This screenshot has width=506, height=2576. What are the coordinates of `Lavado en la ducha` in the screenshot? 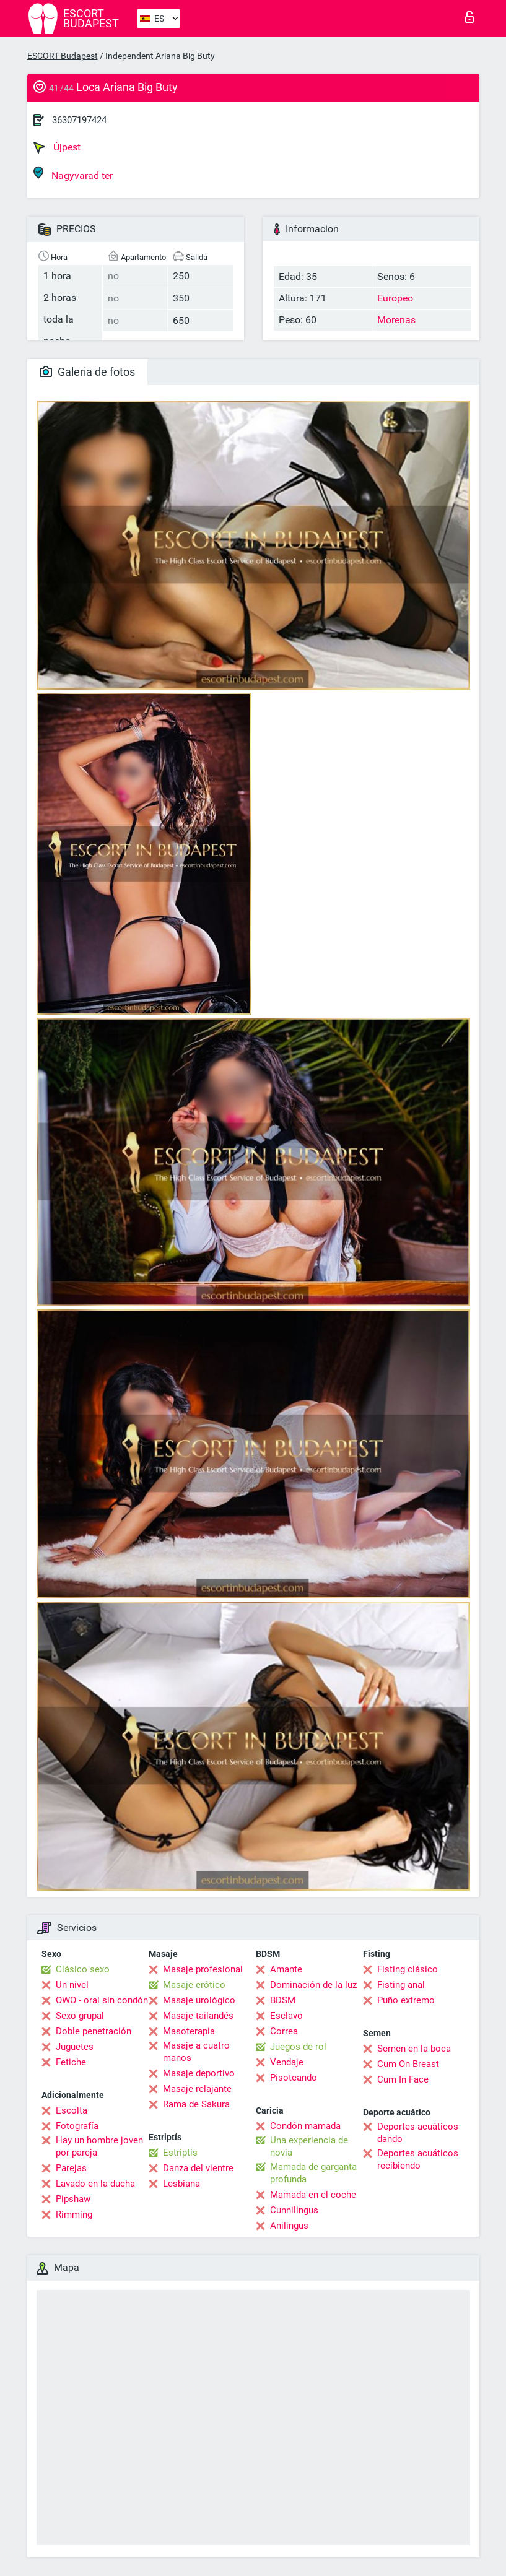 It's located at (95, 2183).